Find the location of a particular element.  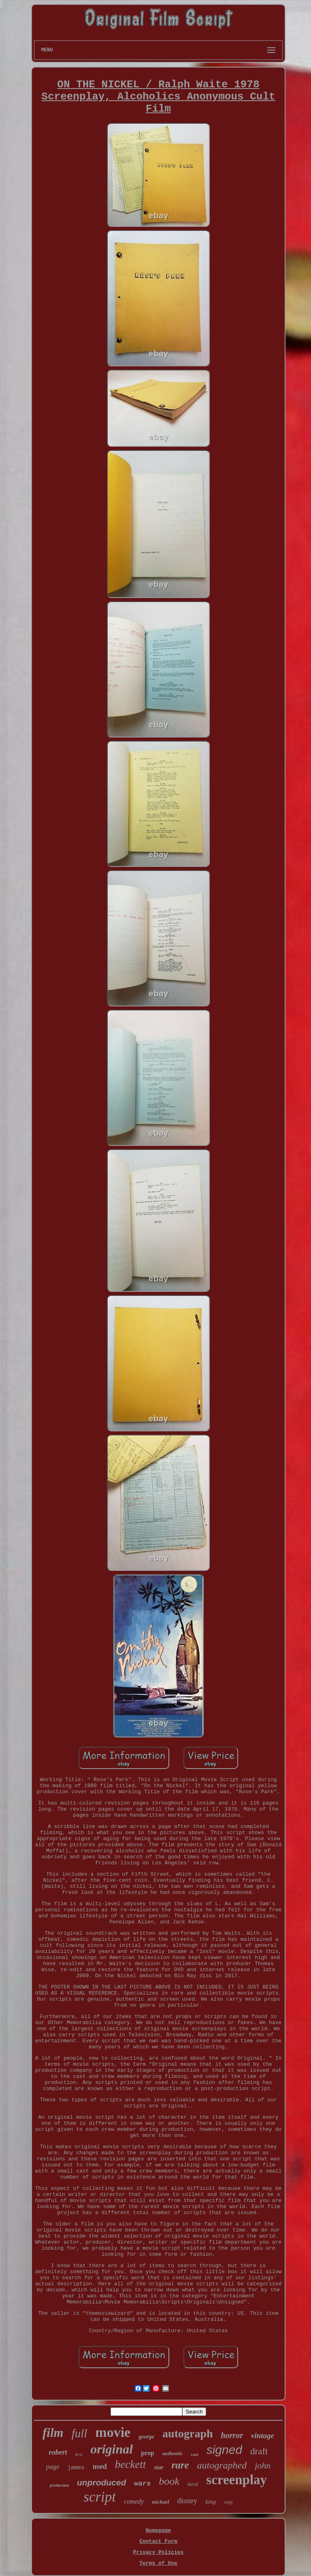

david is located at coordinates (192, 2484).